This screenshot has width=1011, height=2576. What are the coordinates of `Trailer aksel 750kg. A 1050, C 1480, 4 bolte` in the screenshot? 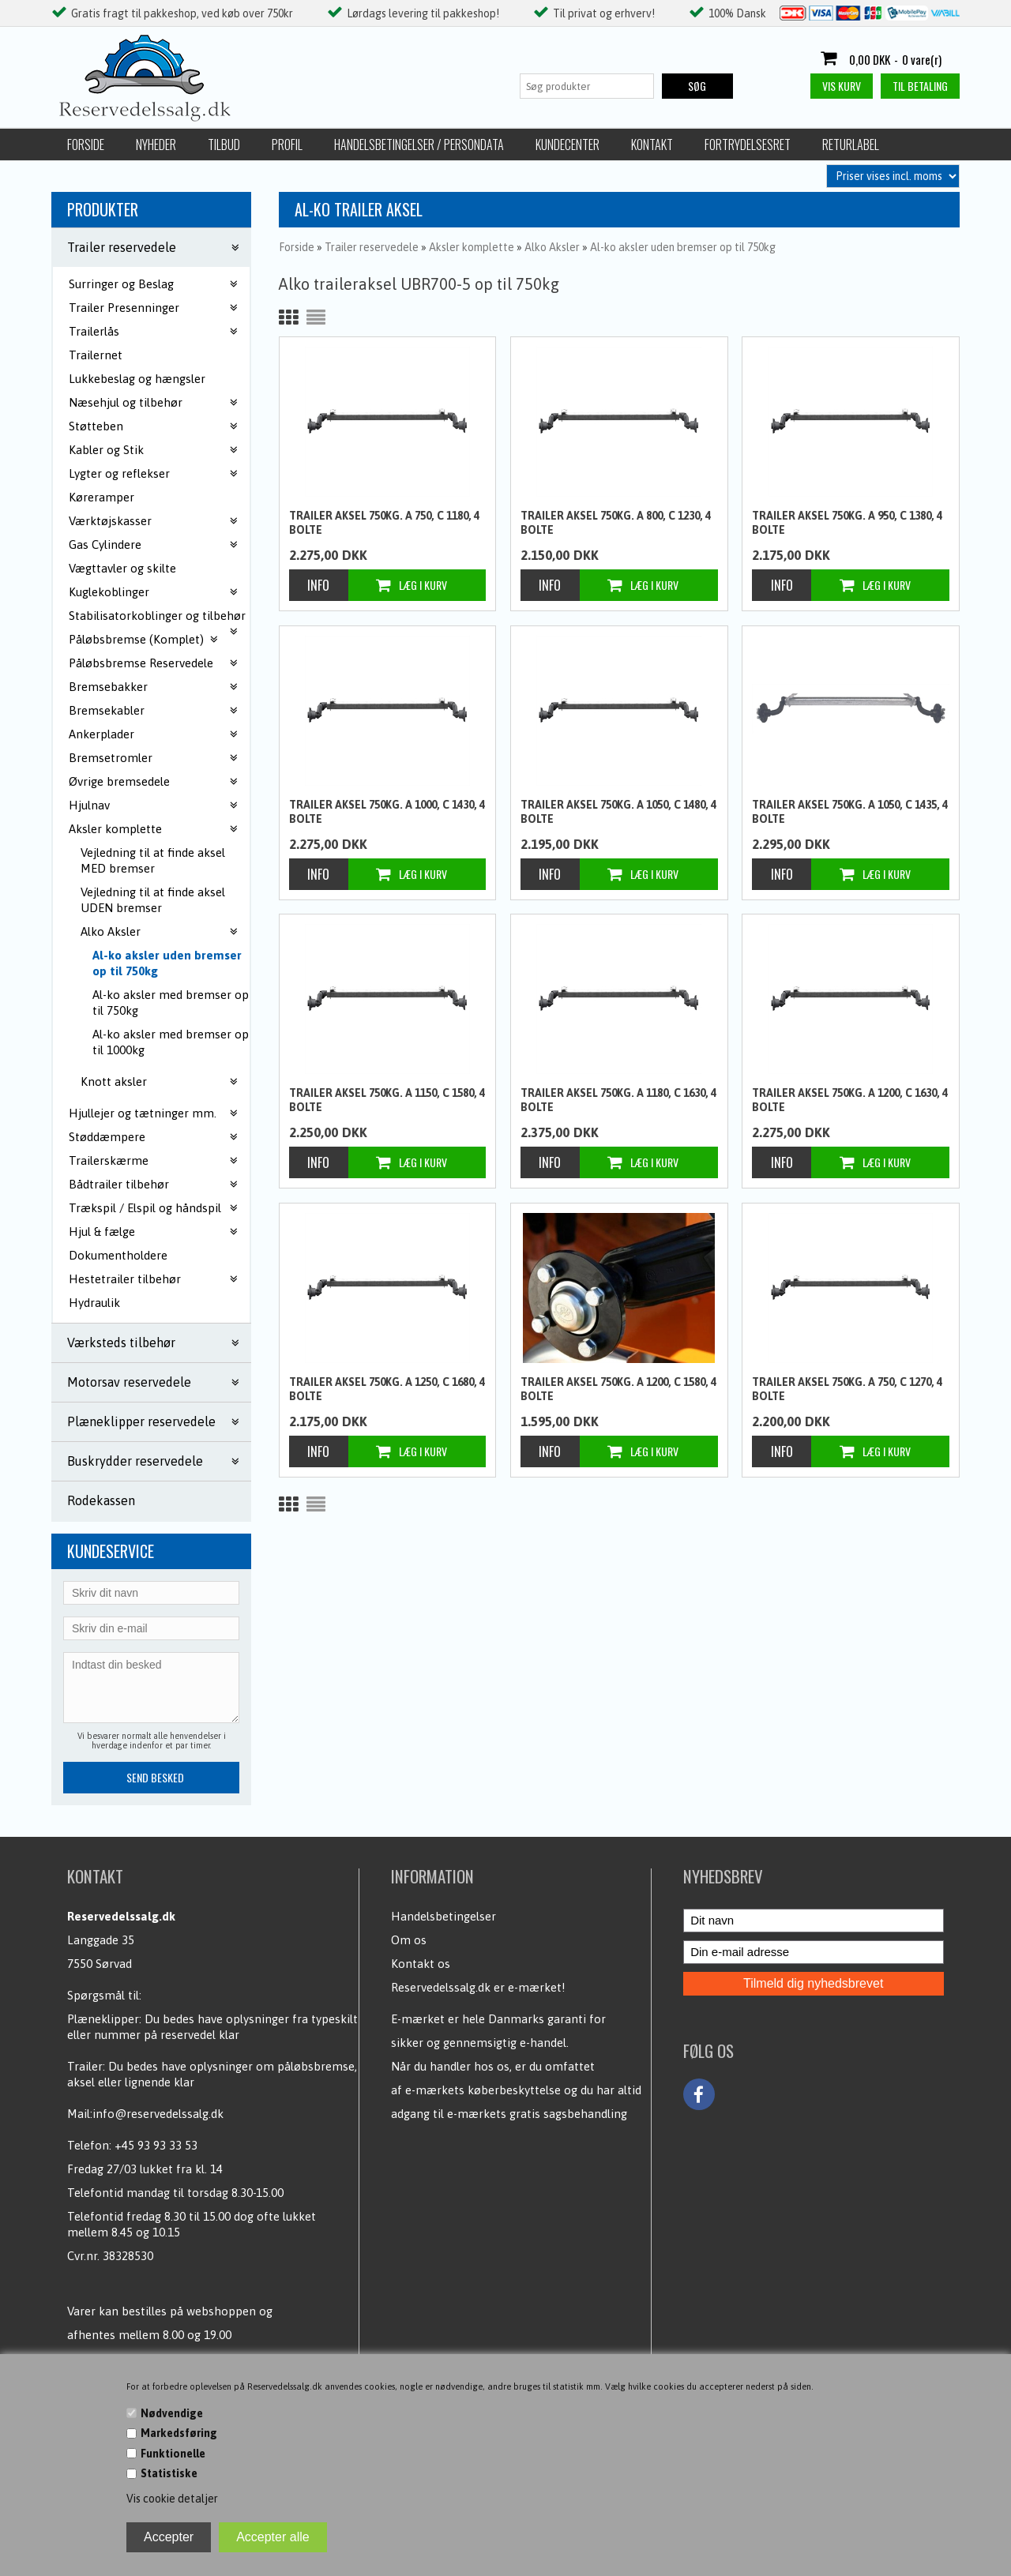 It's located at (618, 811).